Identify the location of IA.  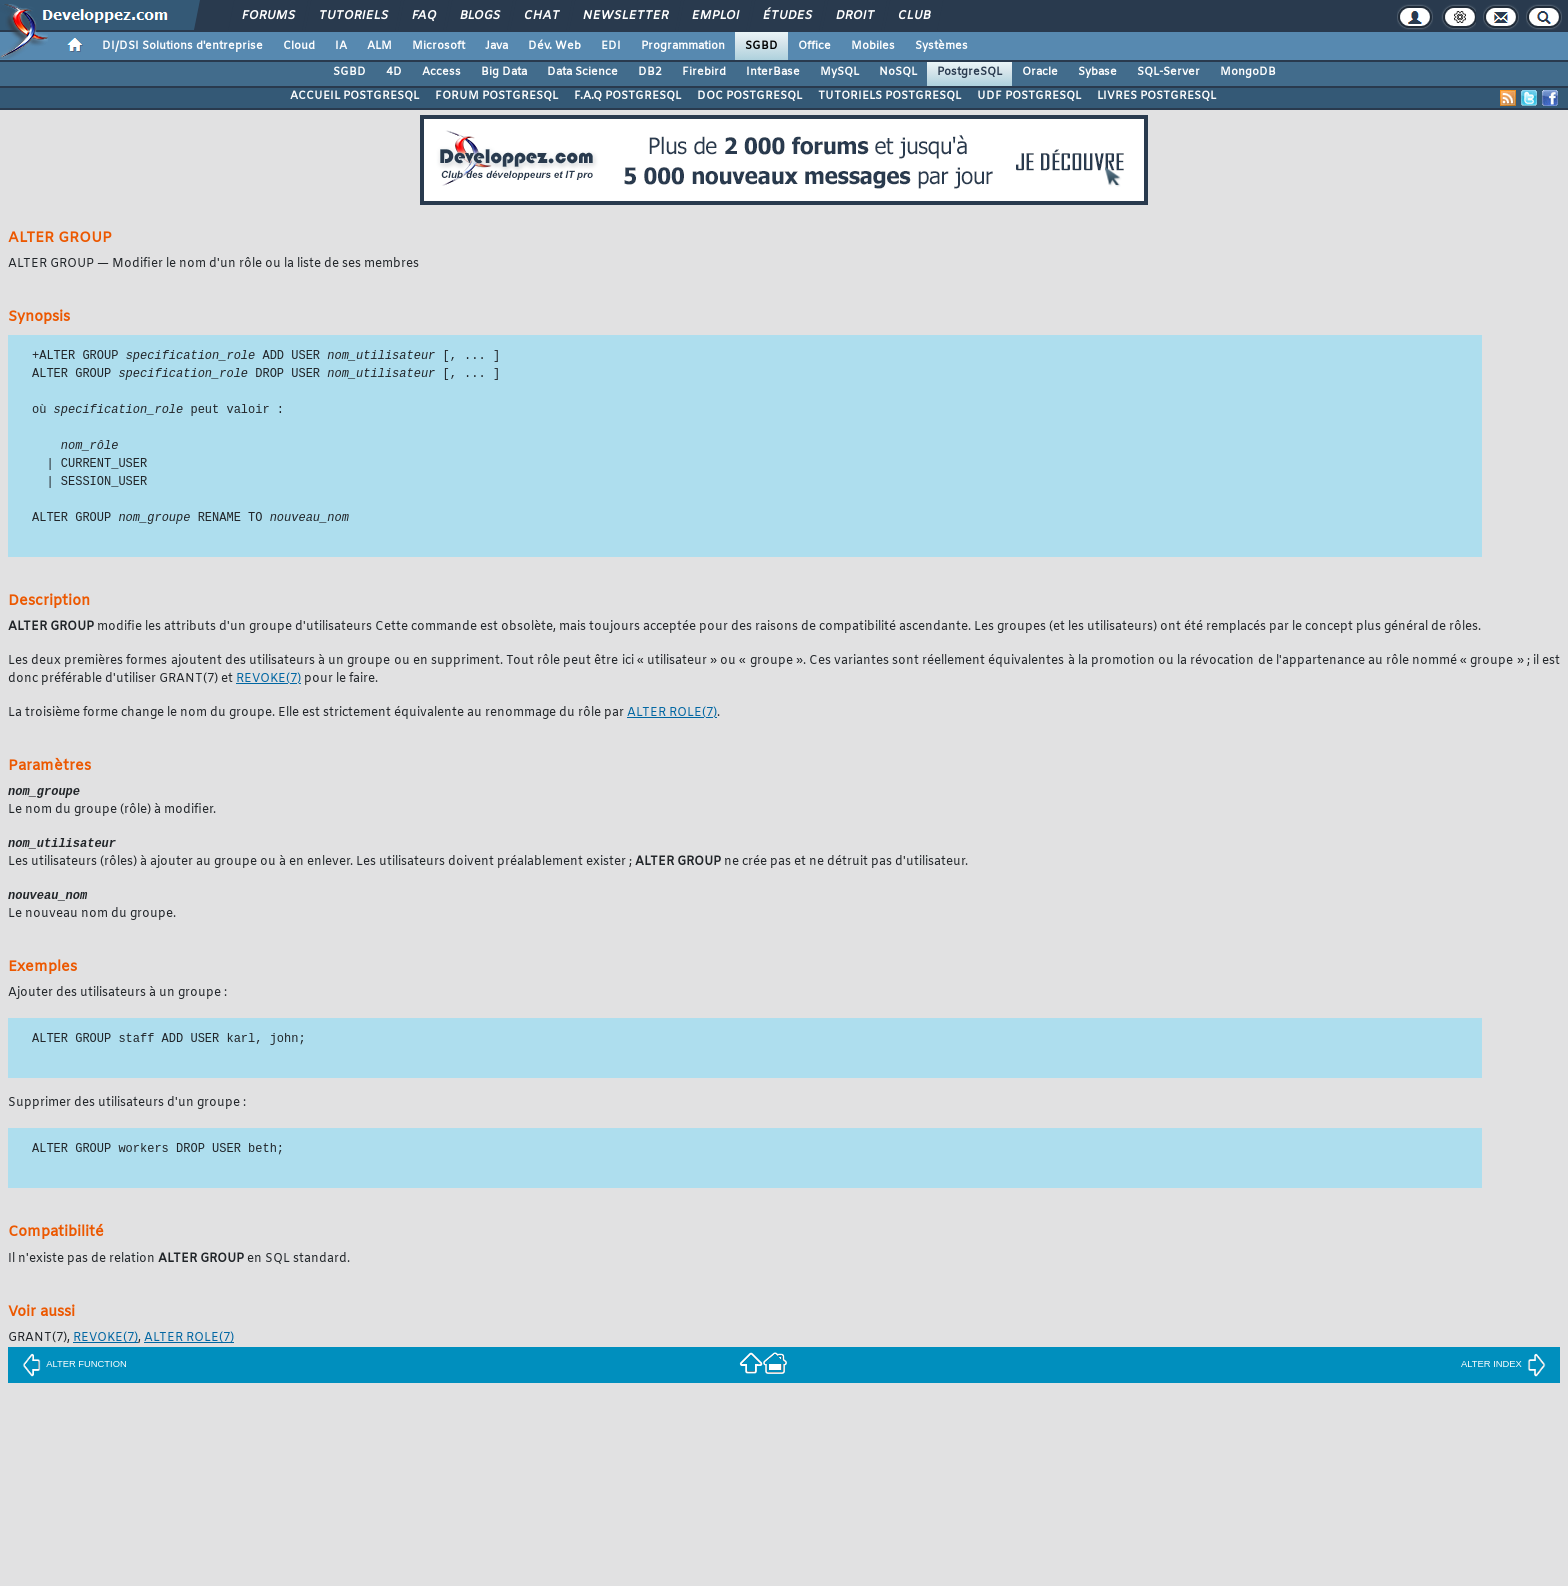
(341, 46).